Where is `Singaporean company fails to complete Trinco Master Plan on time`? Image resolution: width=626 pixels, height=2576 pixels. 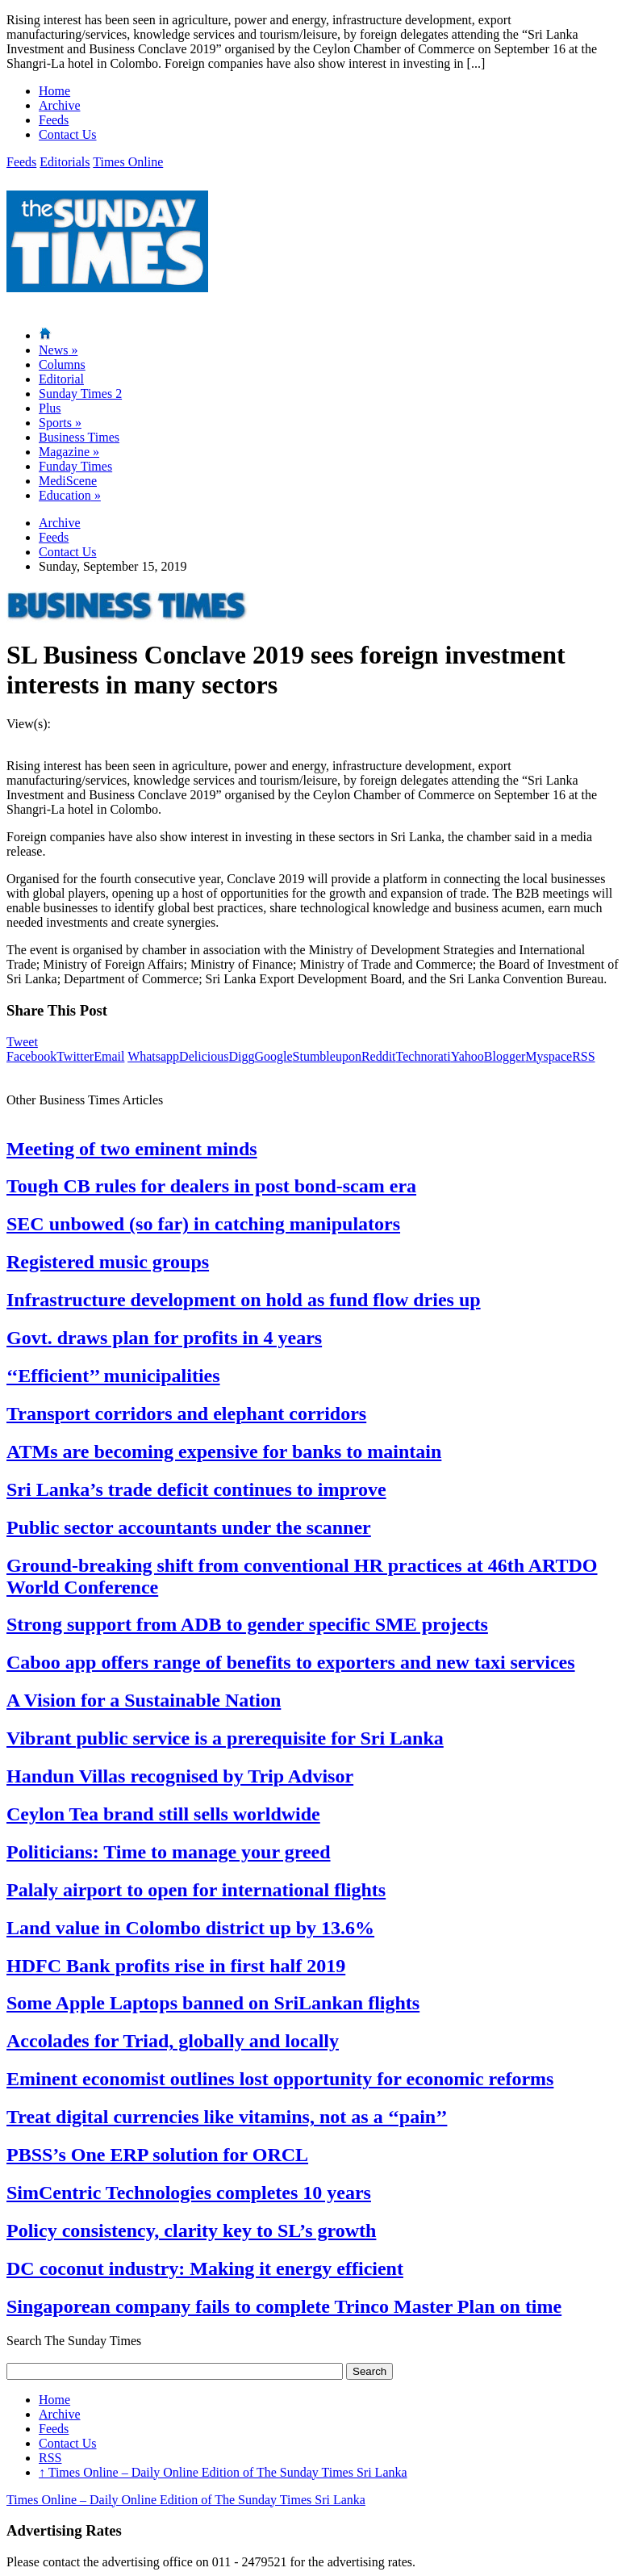
Singaporean company fails to complete Trinco Master Plan on time is located at coordinates (283, 2306).